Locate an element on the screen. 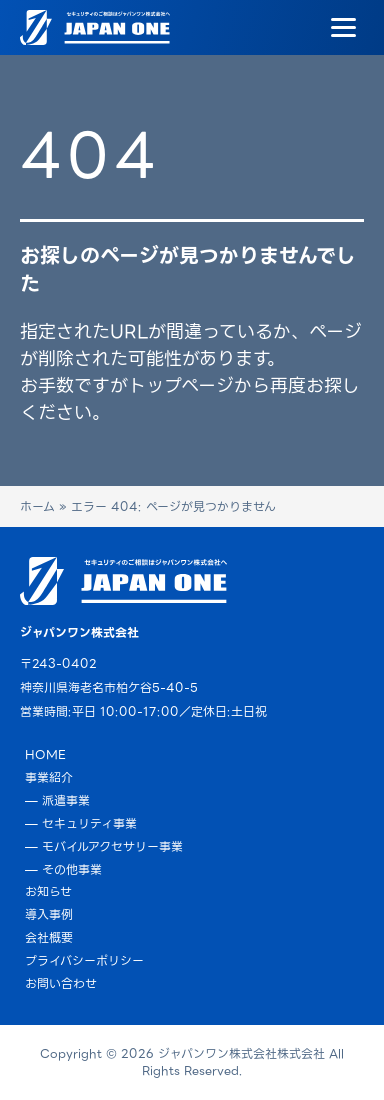 This screenshot has width=384, height=1100. [Menu] is located at coordinates (343, 28).